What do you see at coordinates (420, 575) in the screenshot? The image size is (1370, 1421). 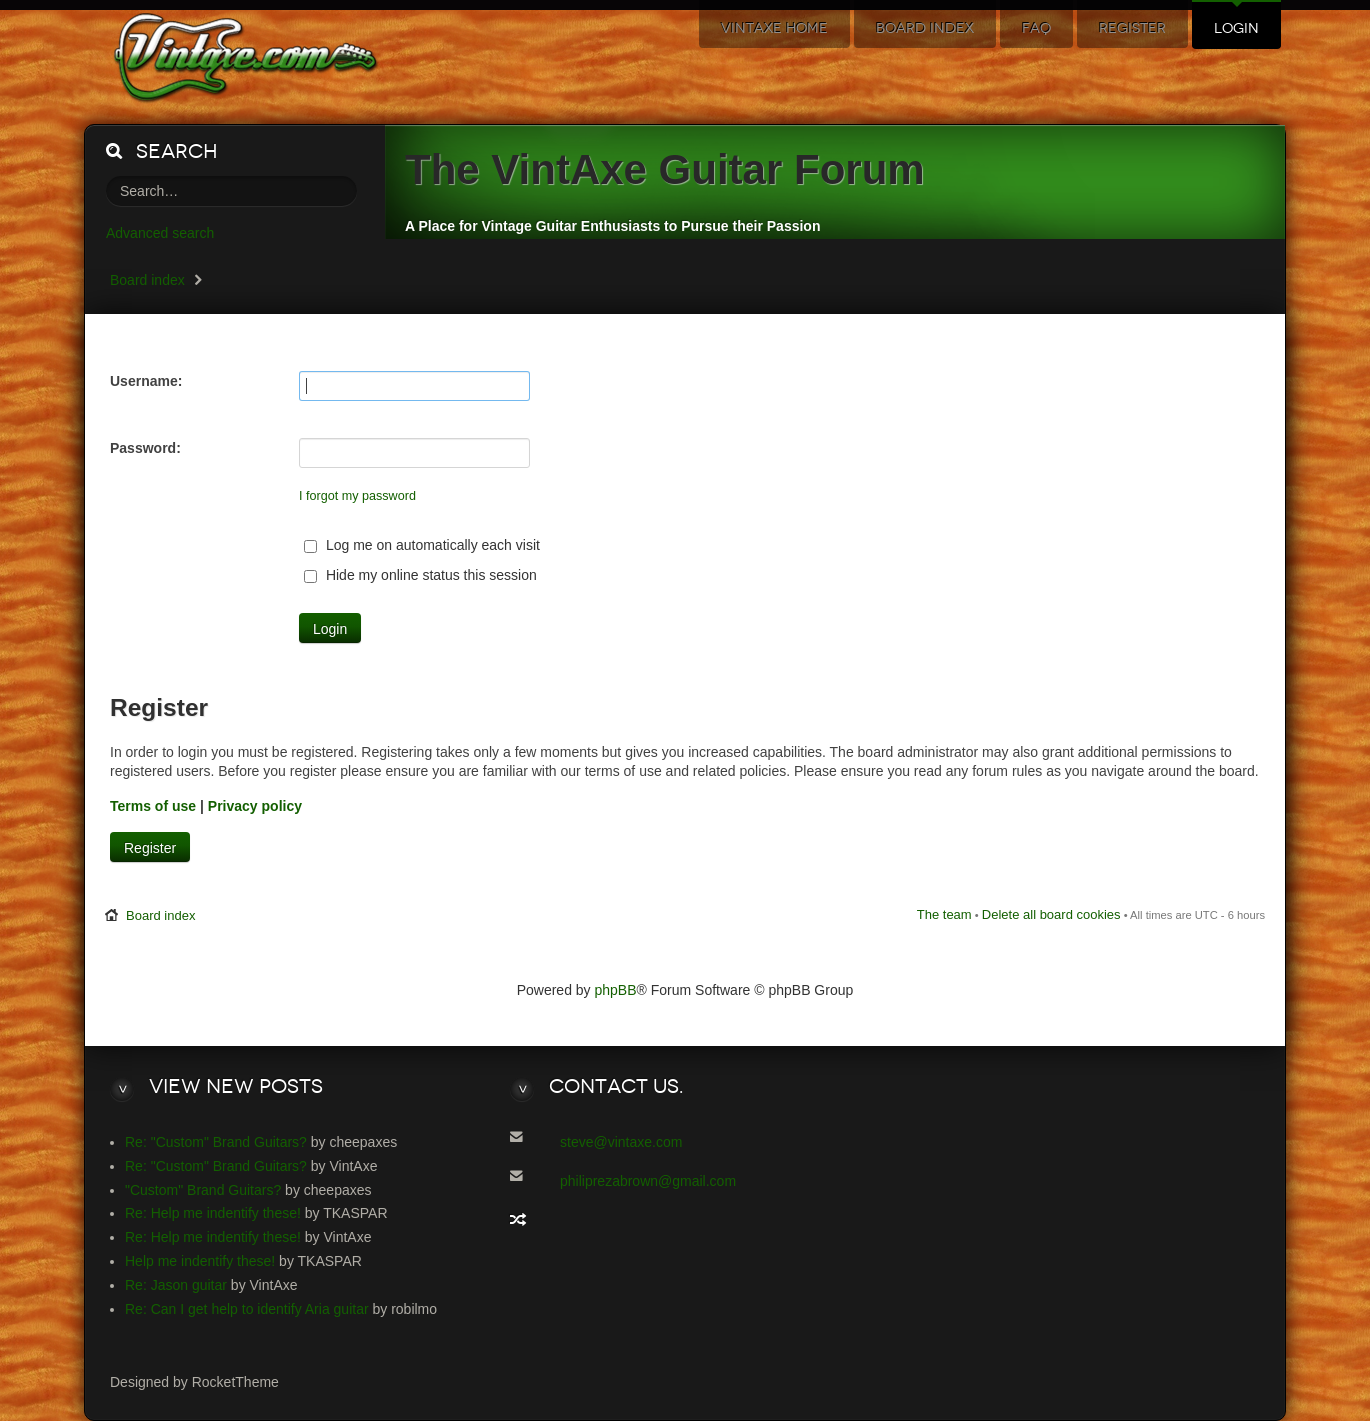 I see `Hide my online status this session` at bounding box center [420, 575].